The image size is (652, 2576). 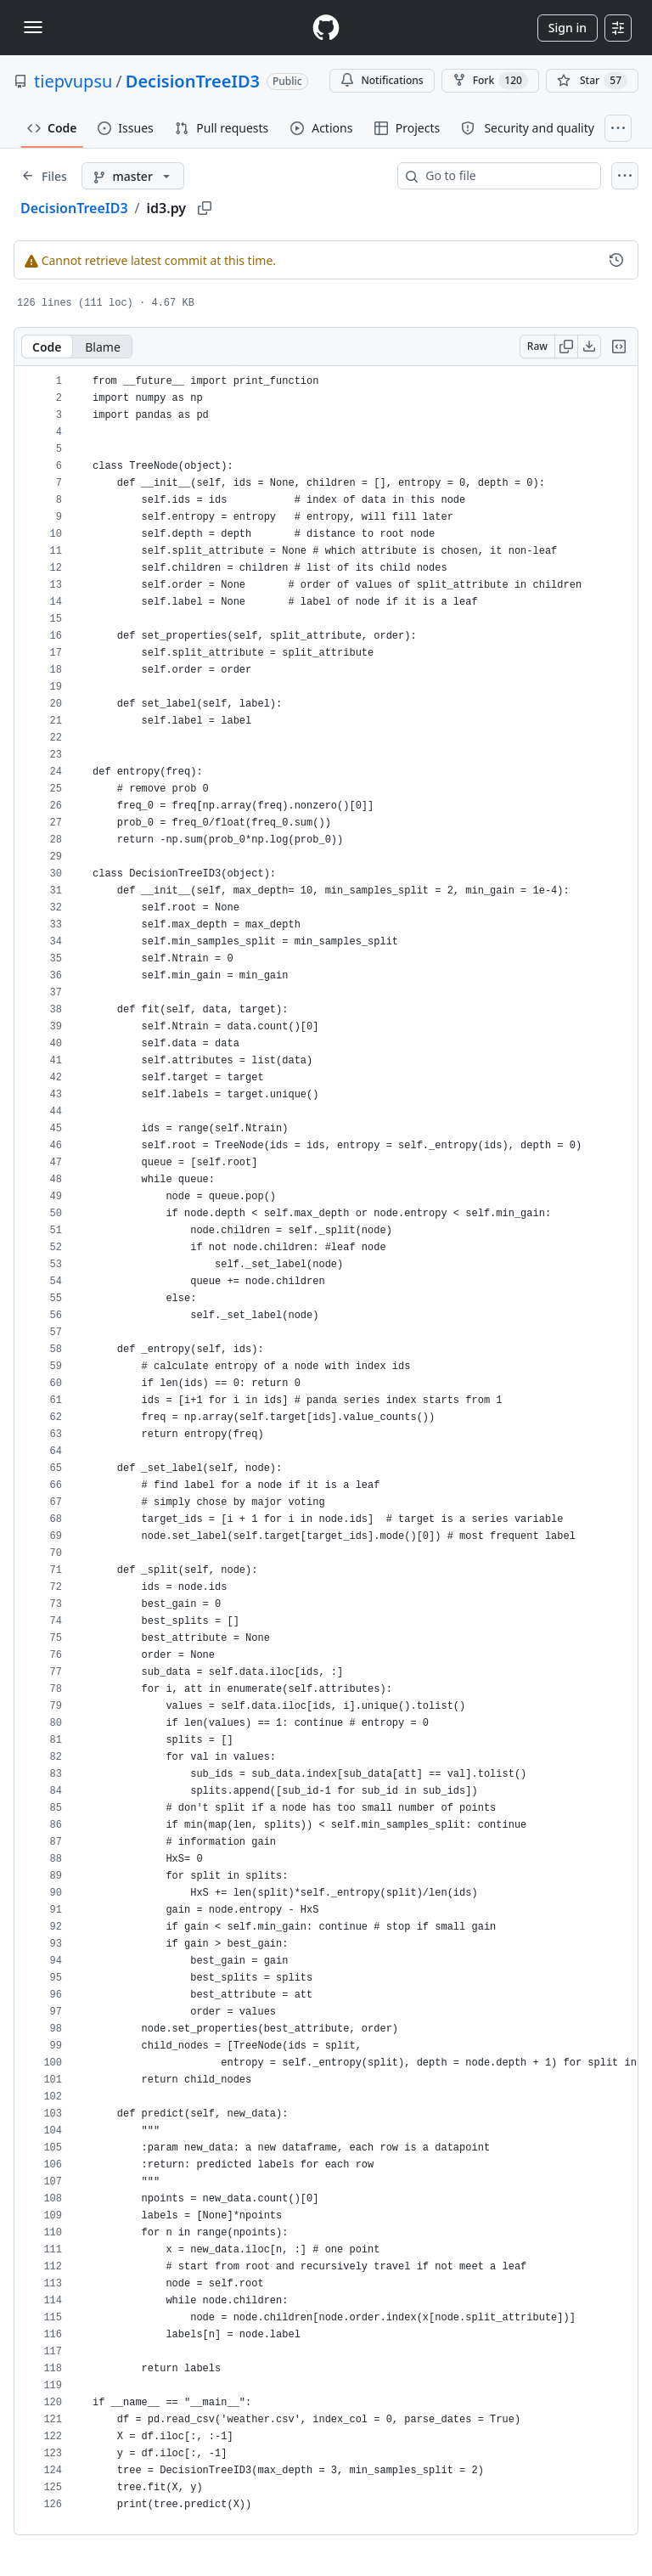 What do you see at coordinates (73, 81) in the screenshot?
I see `tiepvupsu` at bounding box center [73, 81].